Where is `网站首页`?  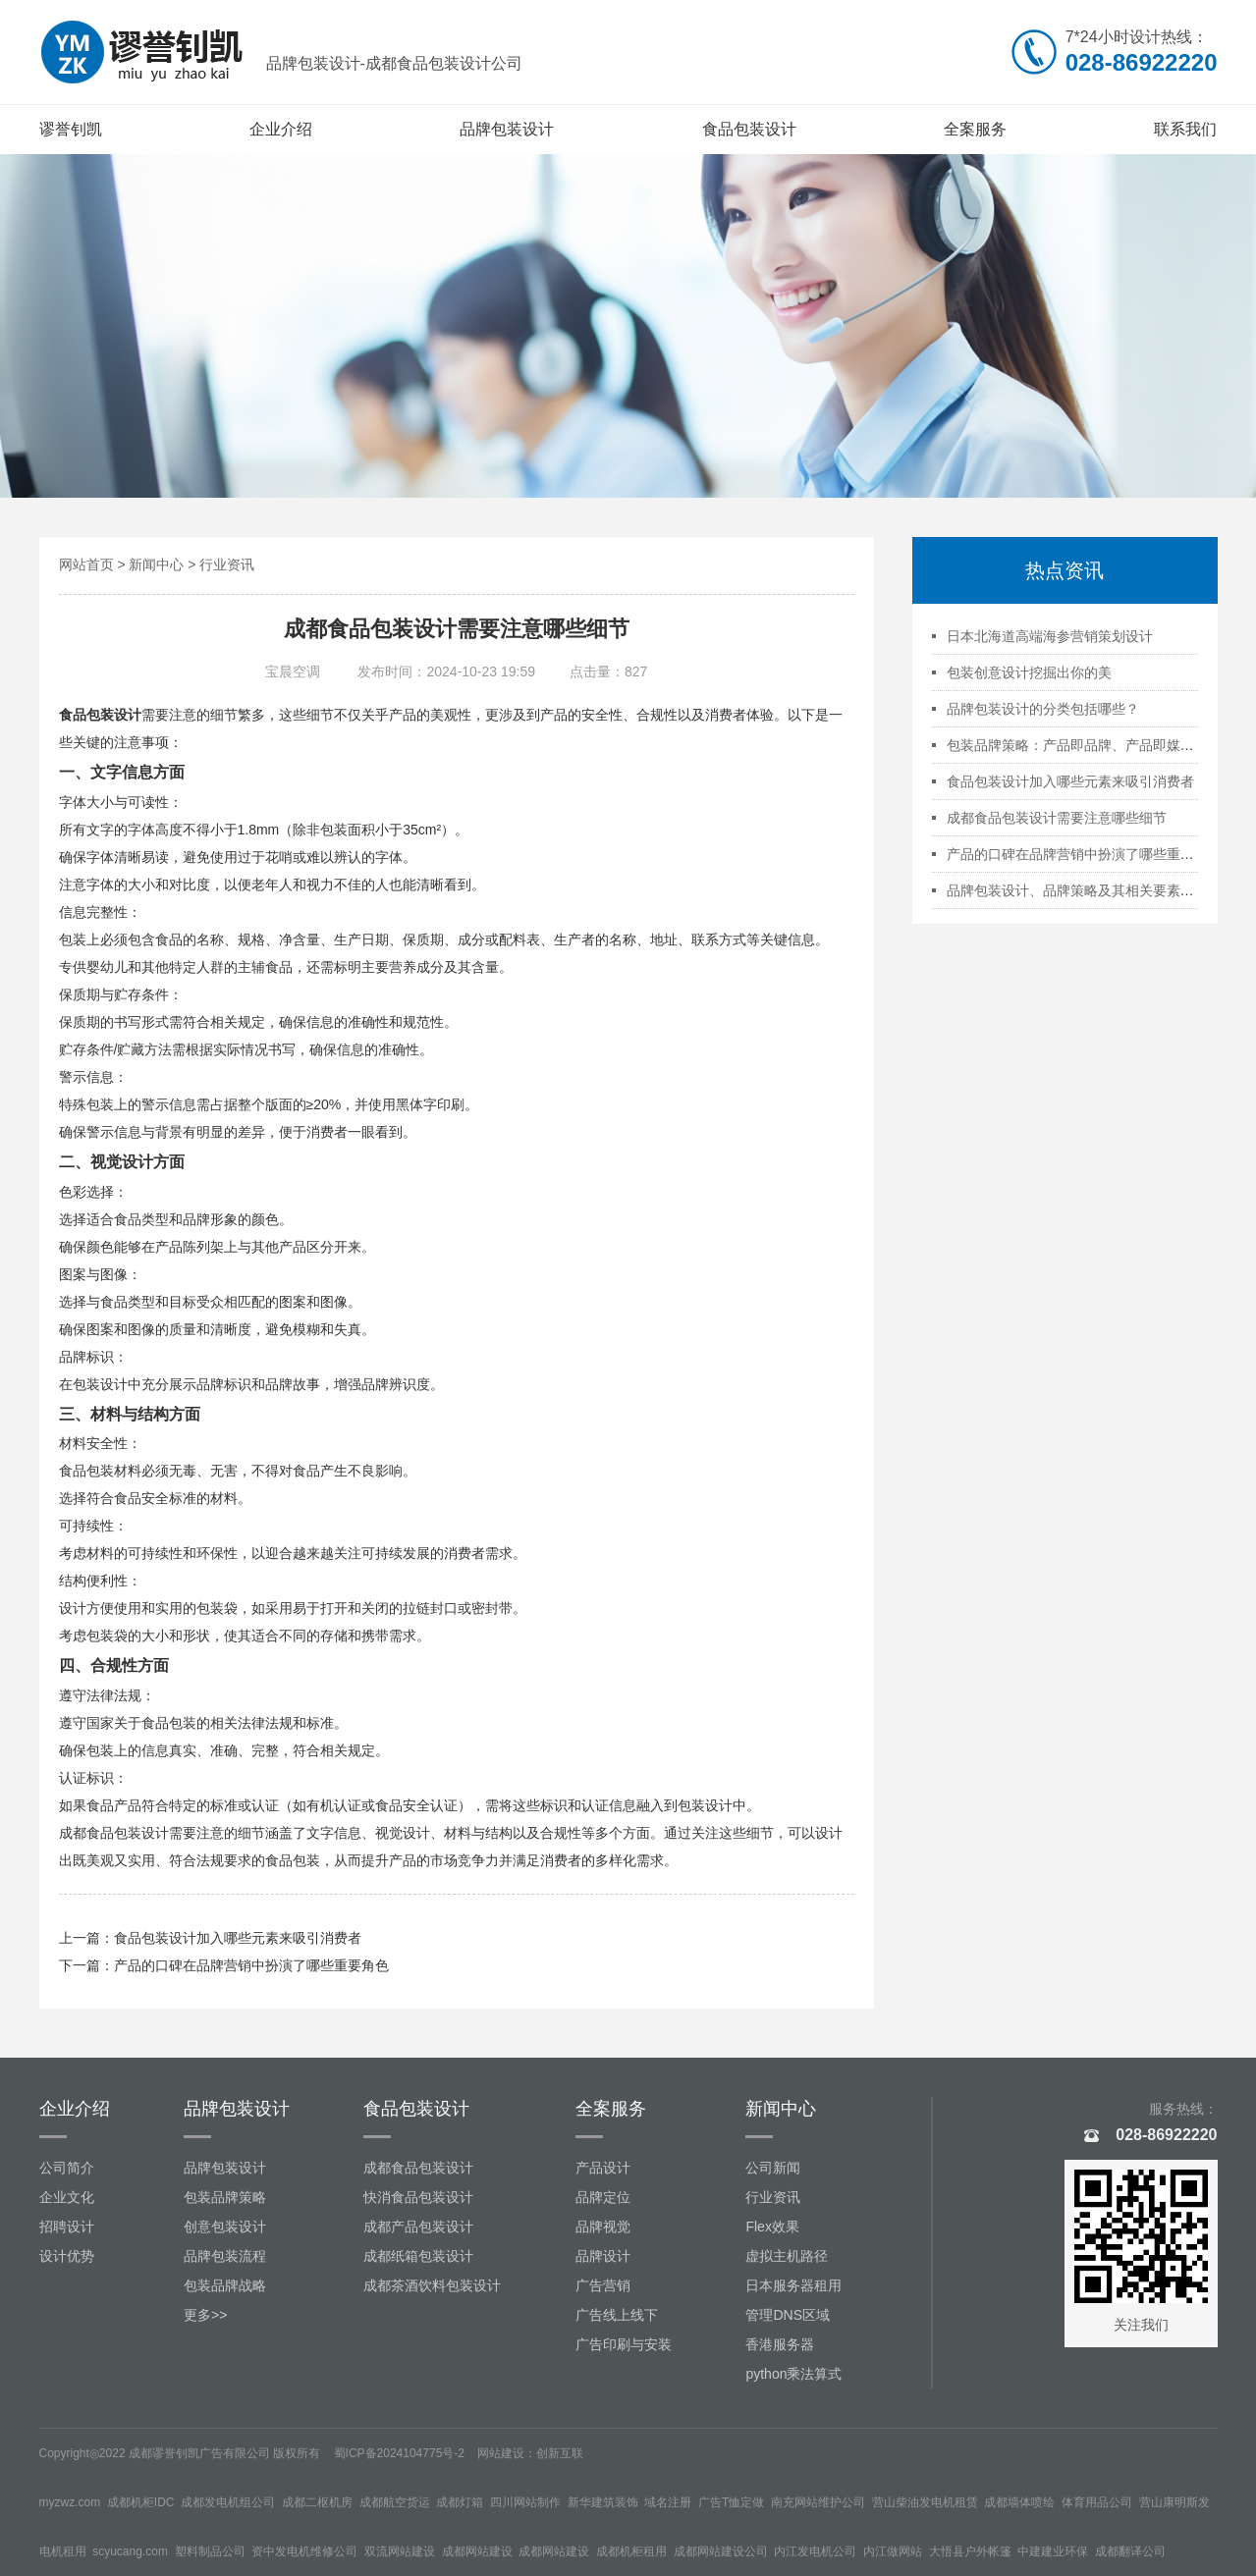 网站首页 is located at coordinates (86, 564).